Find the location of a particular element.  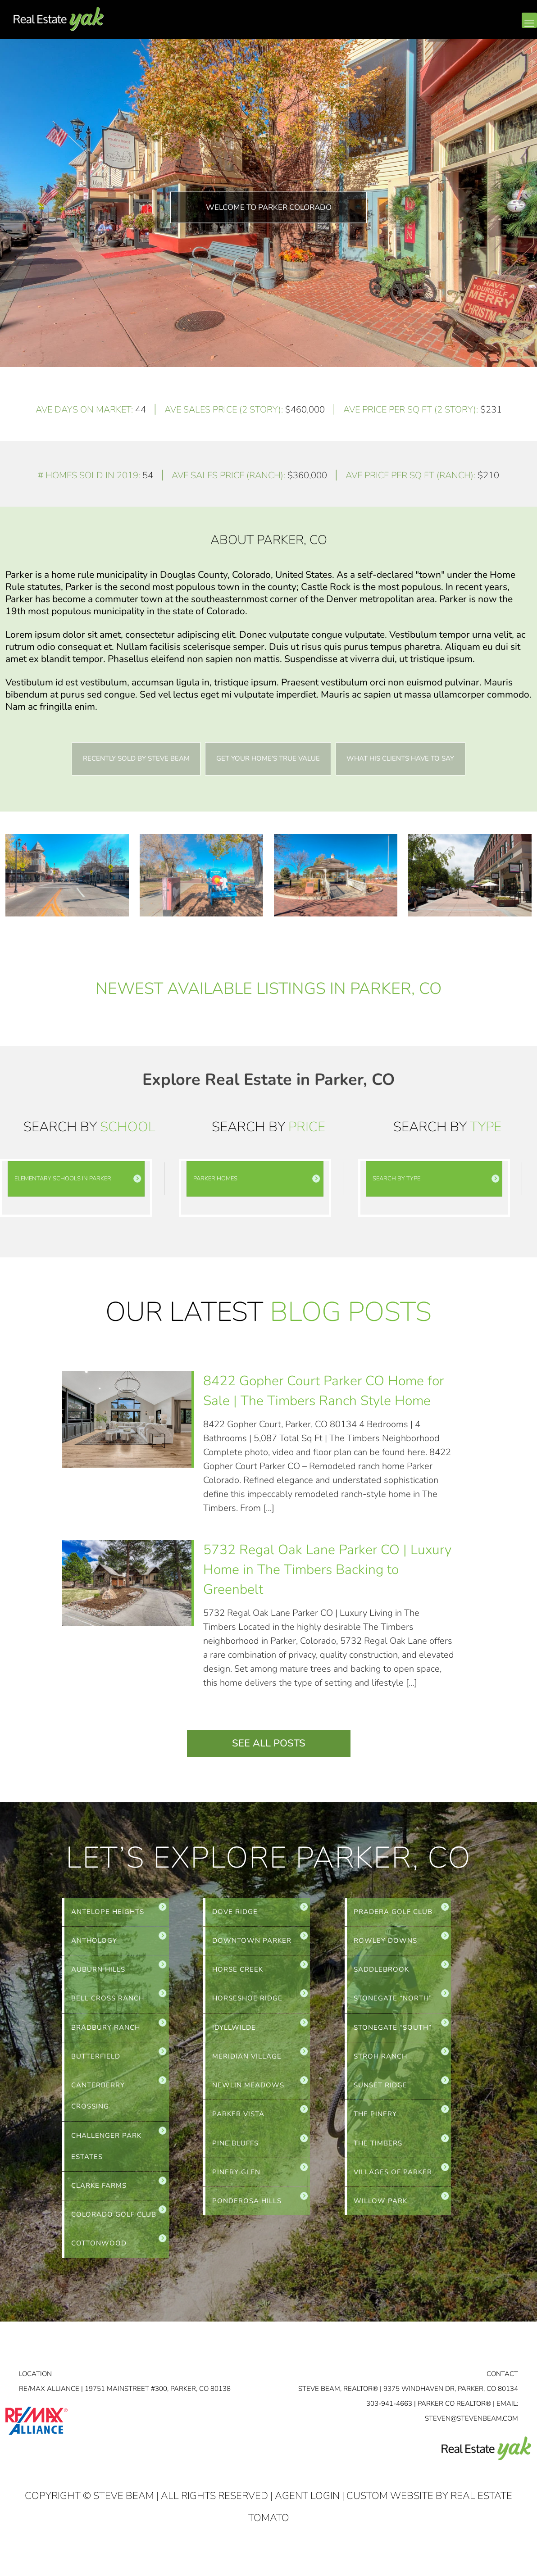

PRADERA GOLF CLUB is located at coordinates (393, 1912).